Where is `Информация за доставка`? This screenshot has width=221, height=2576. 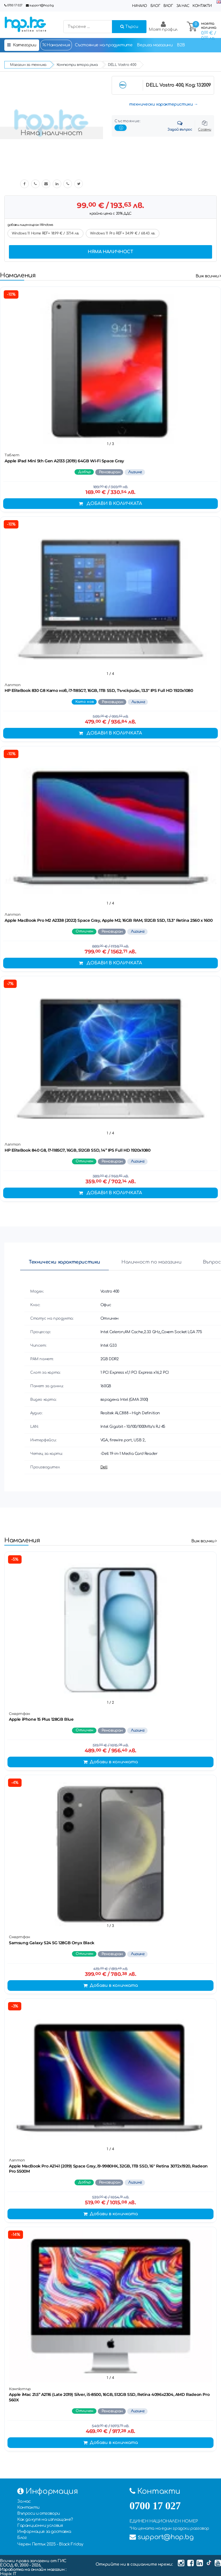
Информация за доставка is located at coordinates (44, 2531).